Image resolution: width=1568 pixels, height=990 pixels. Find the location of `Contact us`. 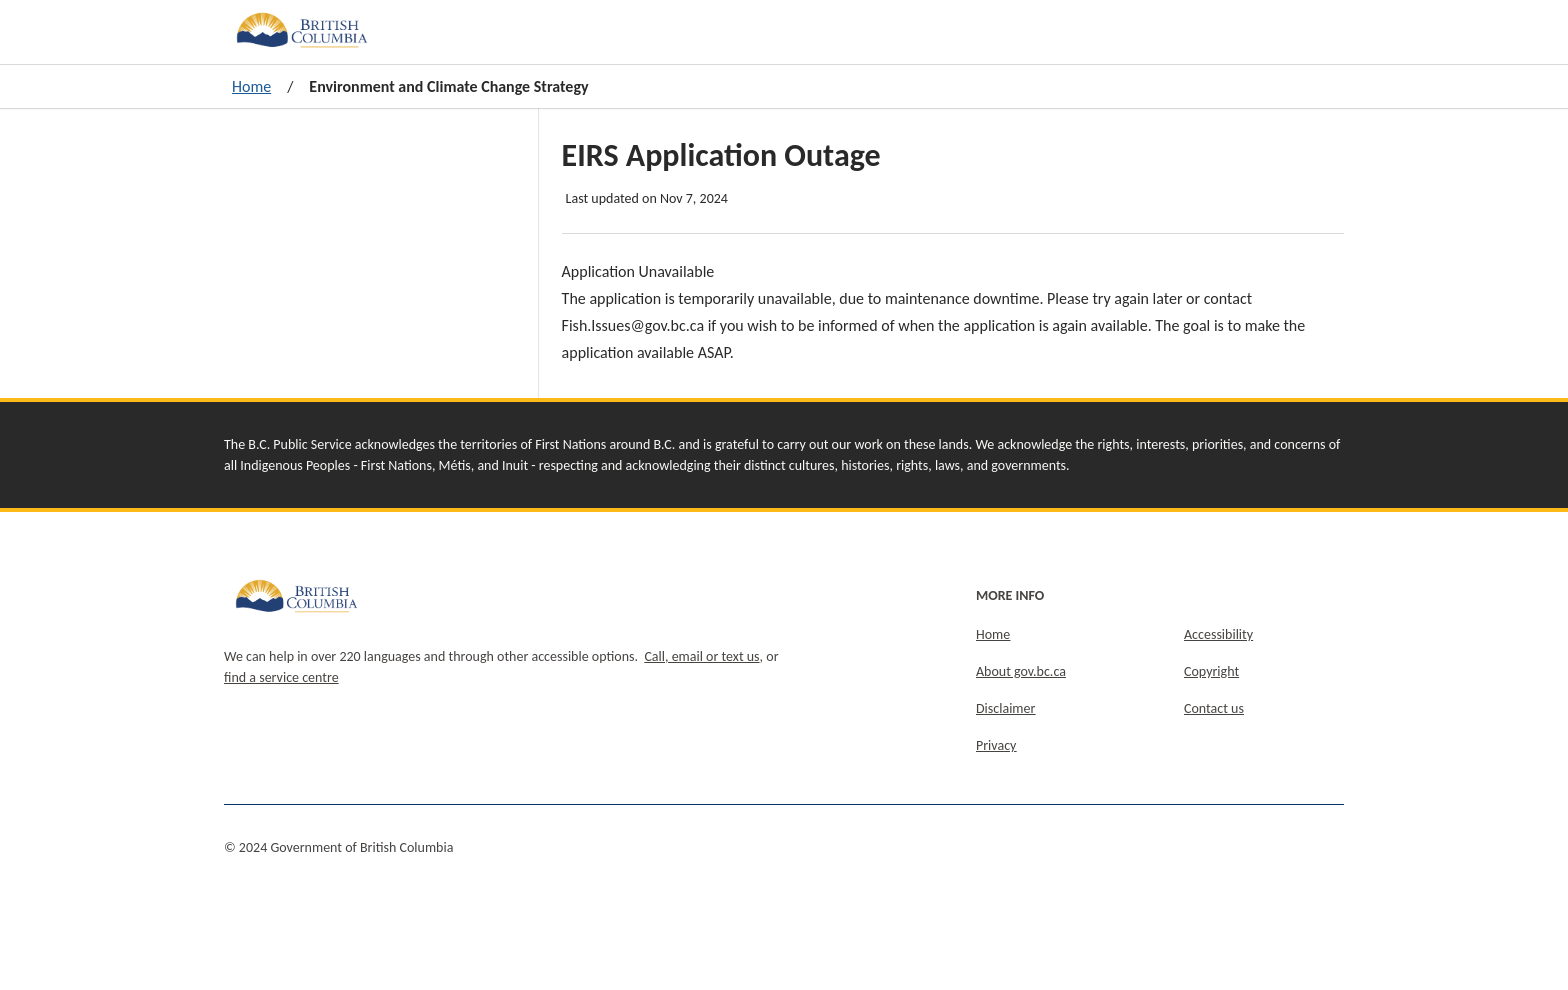

Contact us is located at coordinates (1214, 708).